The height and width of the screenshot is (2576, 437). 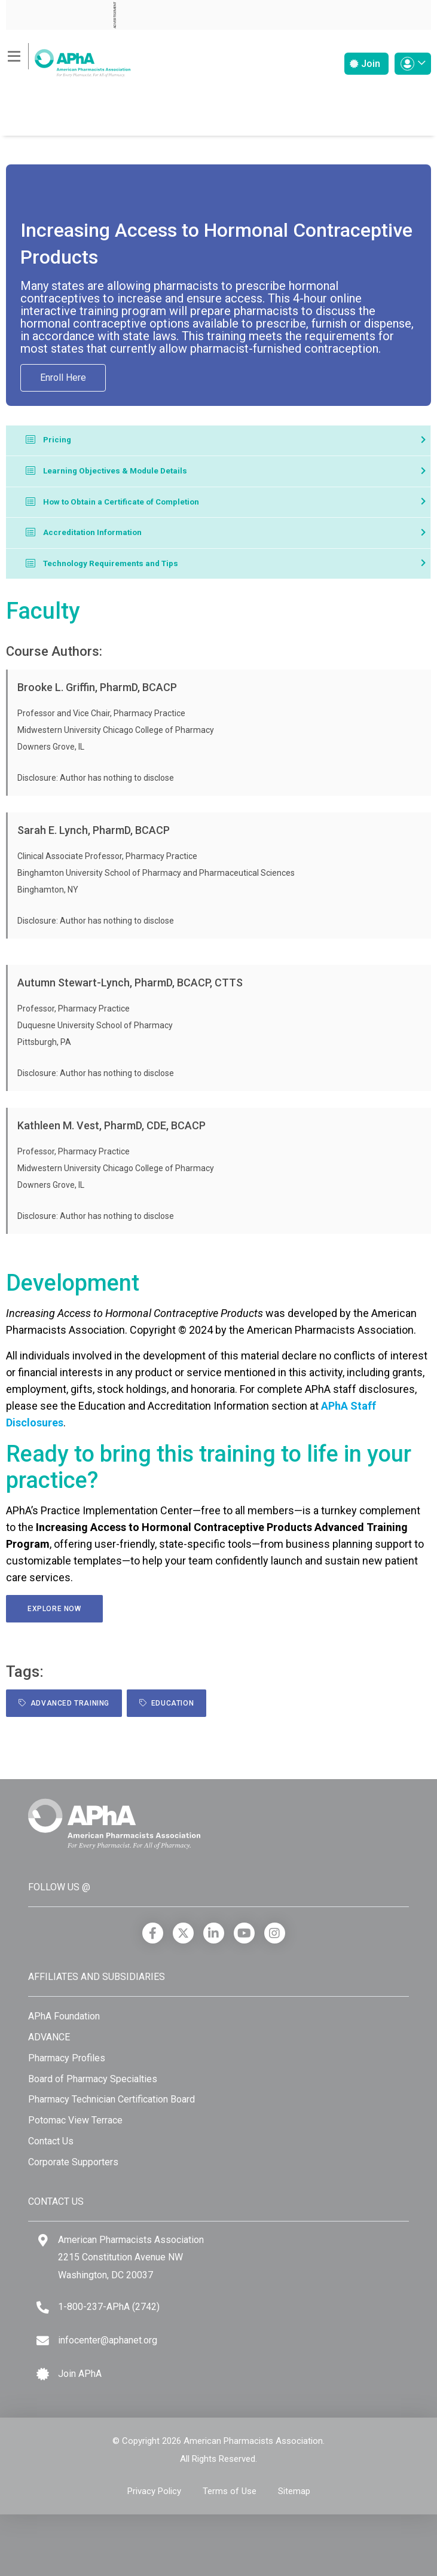 What do you see at coordinates (229, 2491) in the screenshot?
I see `Terms of Use` at bounding box center [229, 2491].